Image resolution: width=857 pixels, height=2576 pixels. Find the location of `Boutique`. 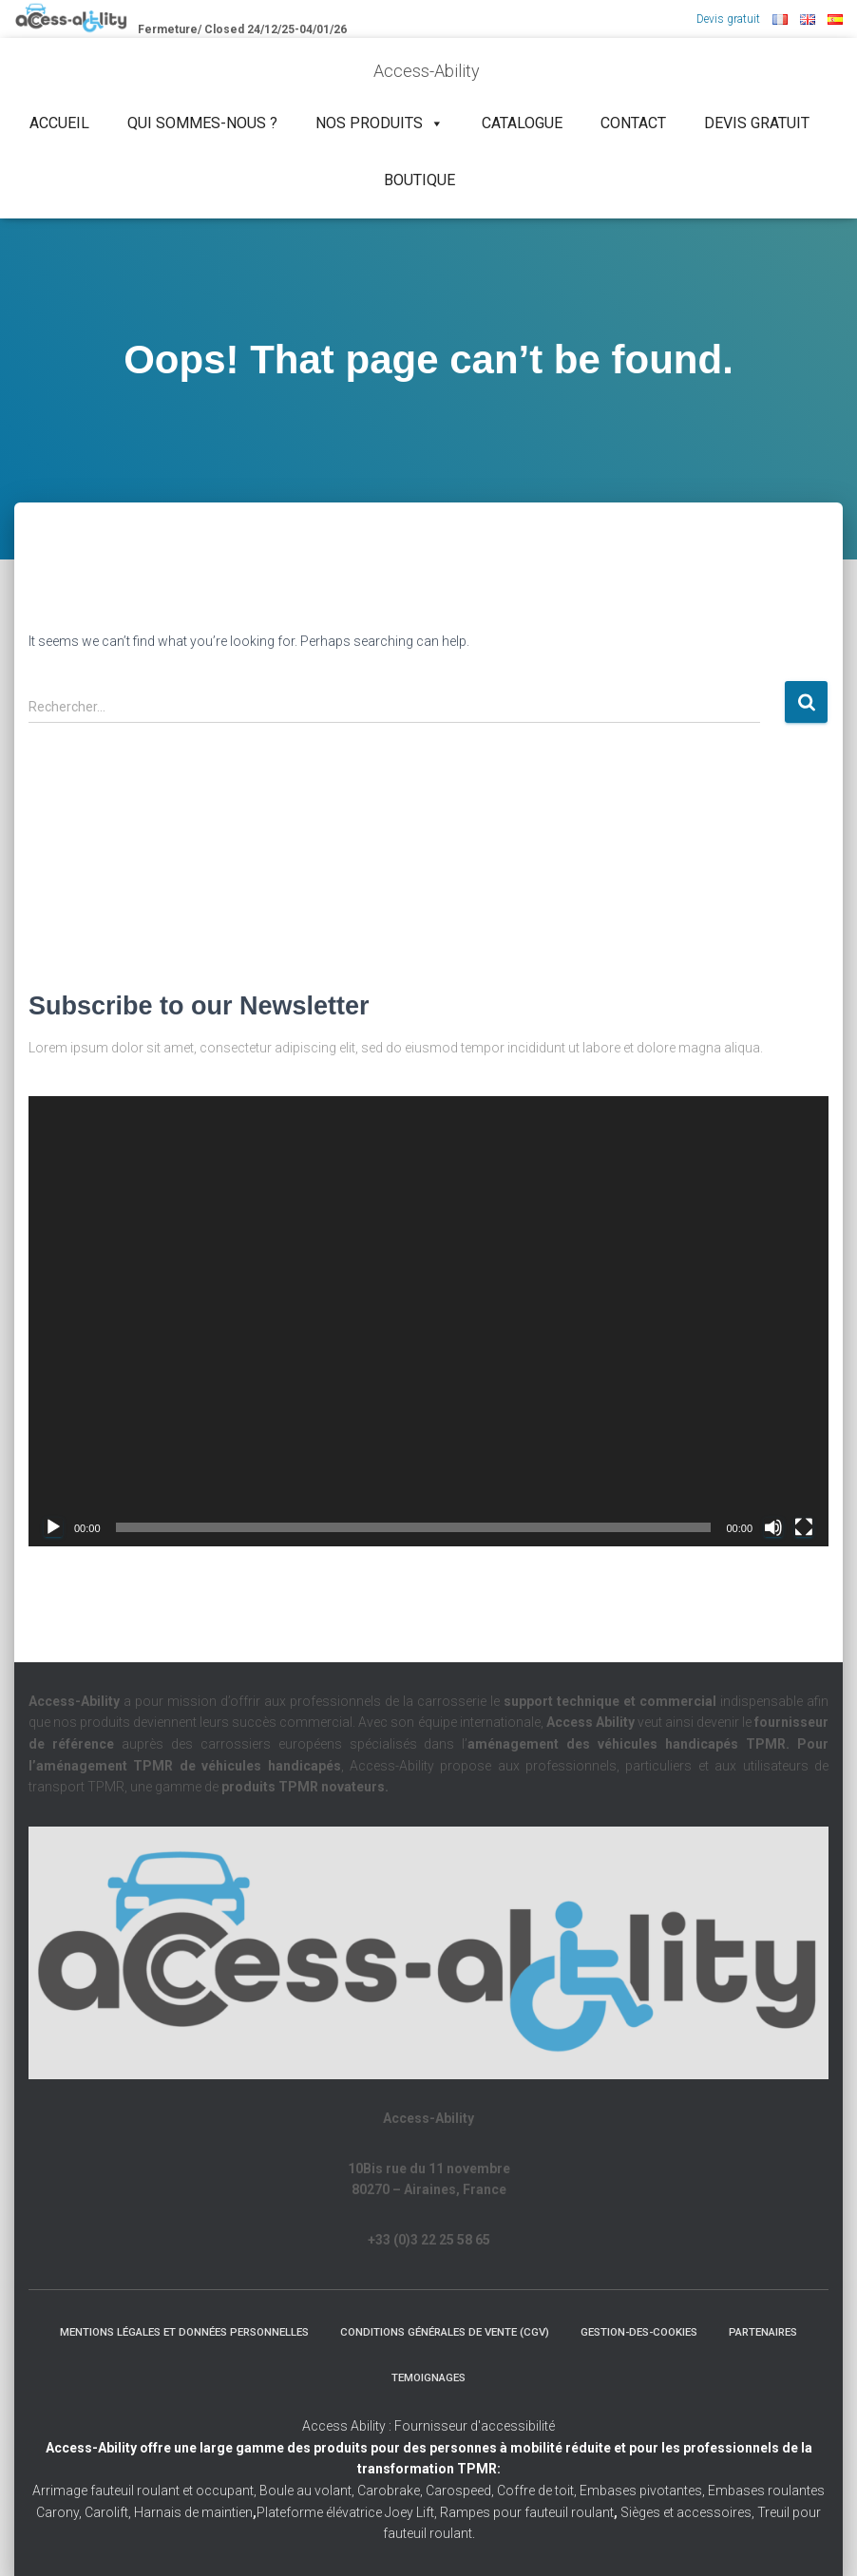

Boutique is located at coordinates (419, 180).